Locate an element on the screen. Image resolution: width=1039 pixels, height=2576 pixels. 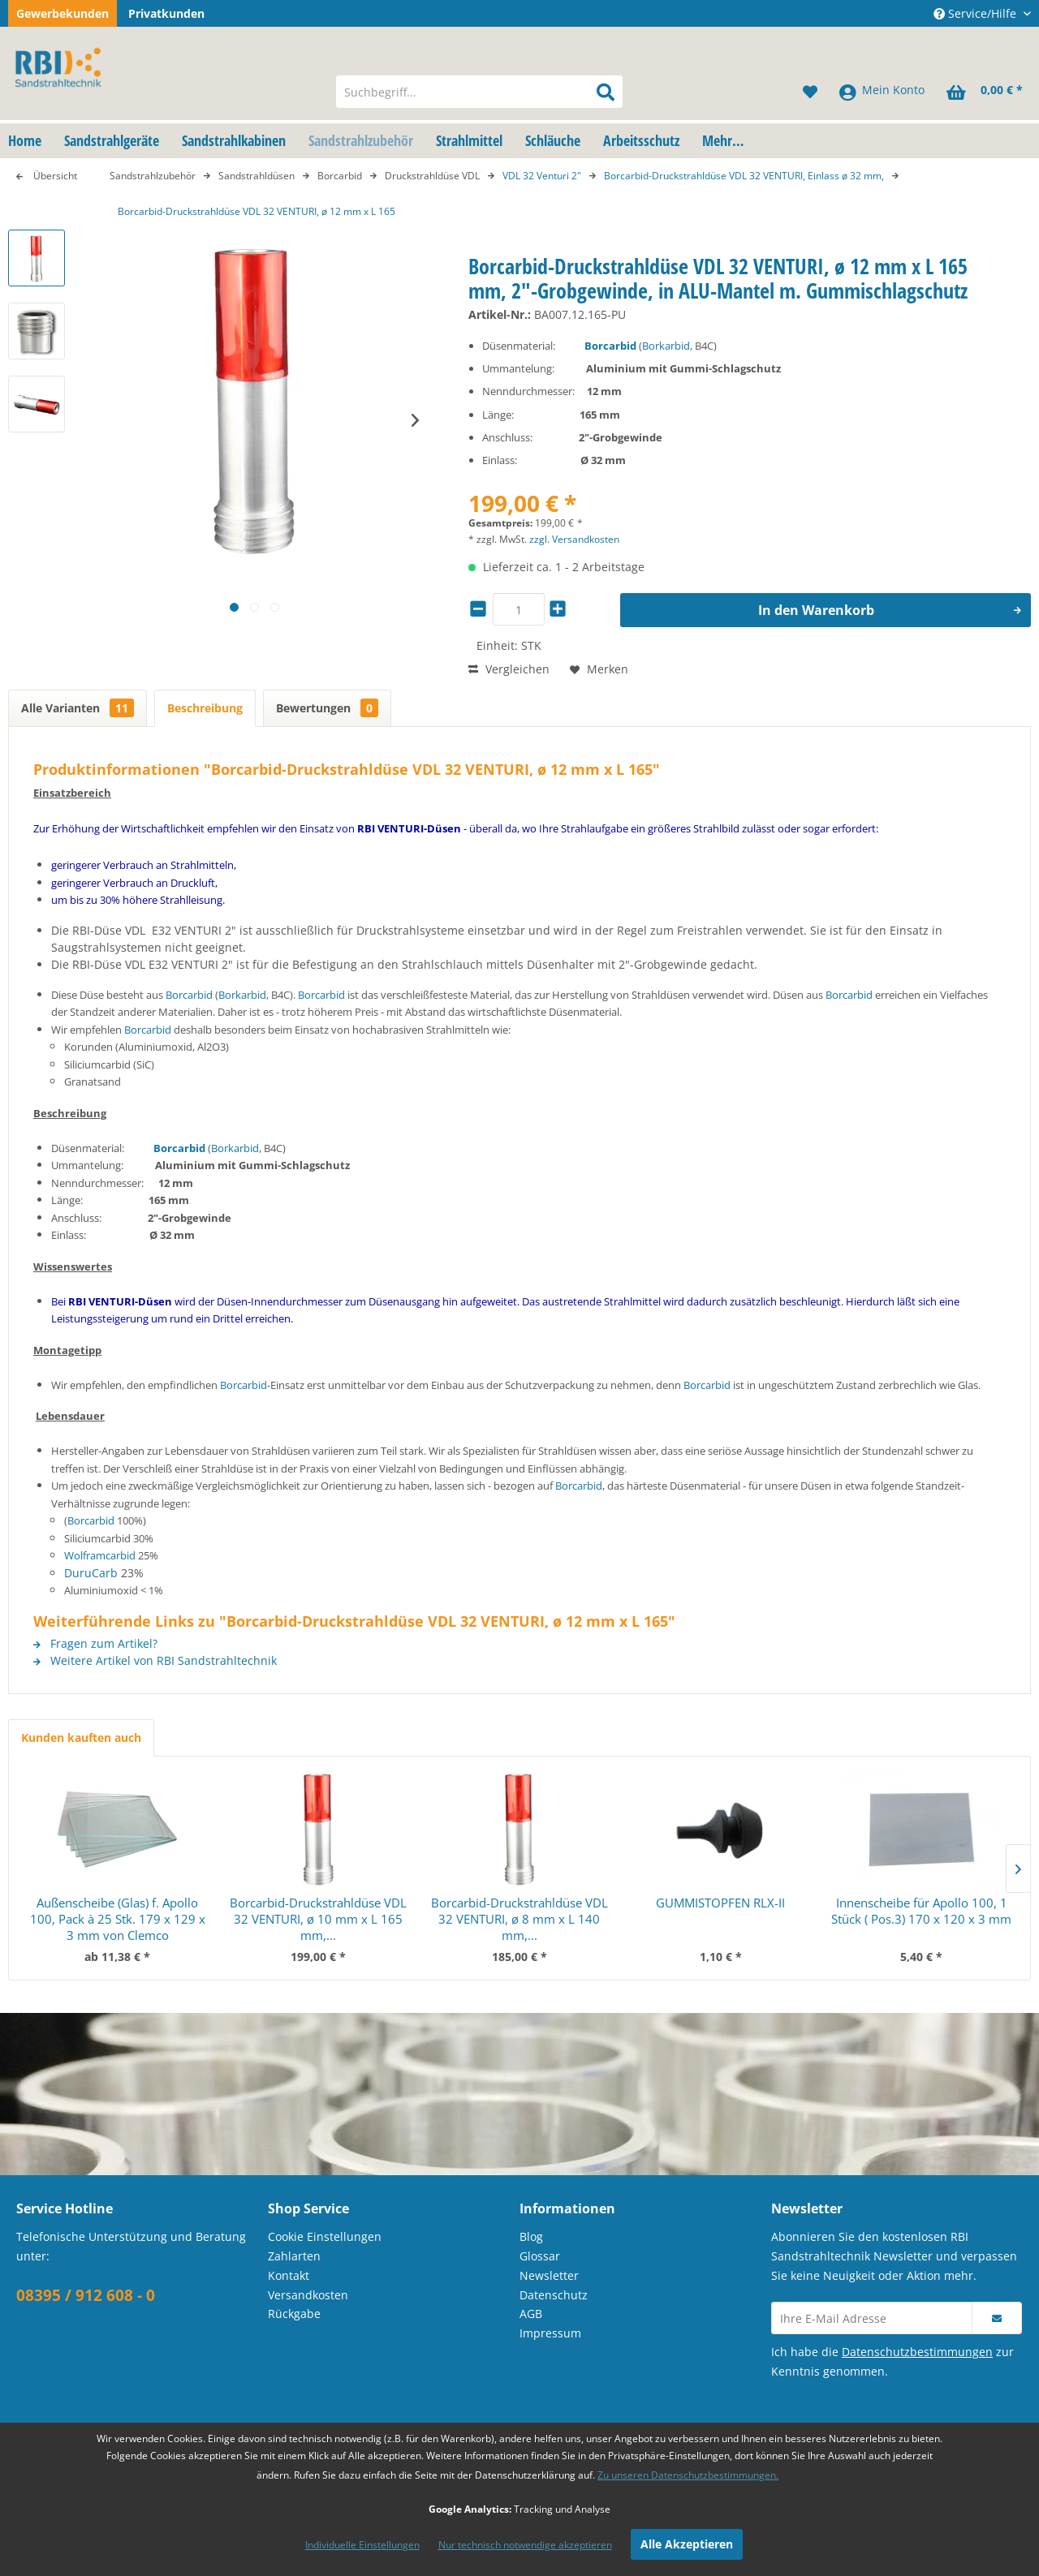
Privatkunden is located at coordinates (166, 13).